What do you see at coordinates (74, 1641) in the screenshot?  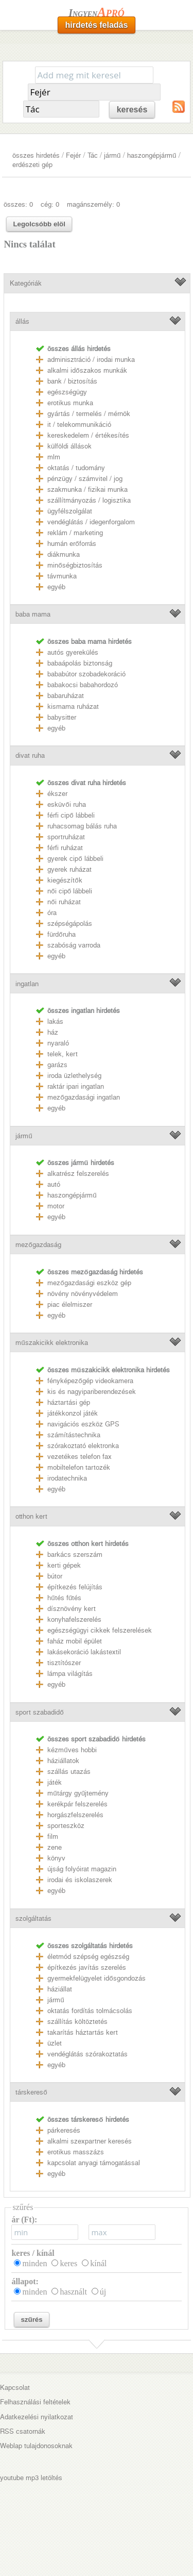 I see `faház mobil épület` at bounding box center [74, 1641].